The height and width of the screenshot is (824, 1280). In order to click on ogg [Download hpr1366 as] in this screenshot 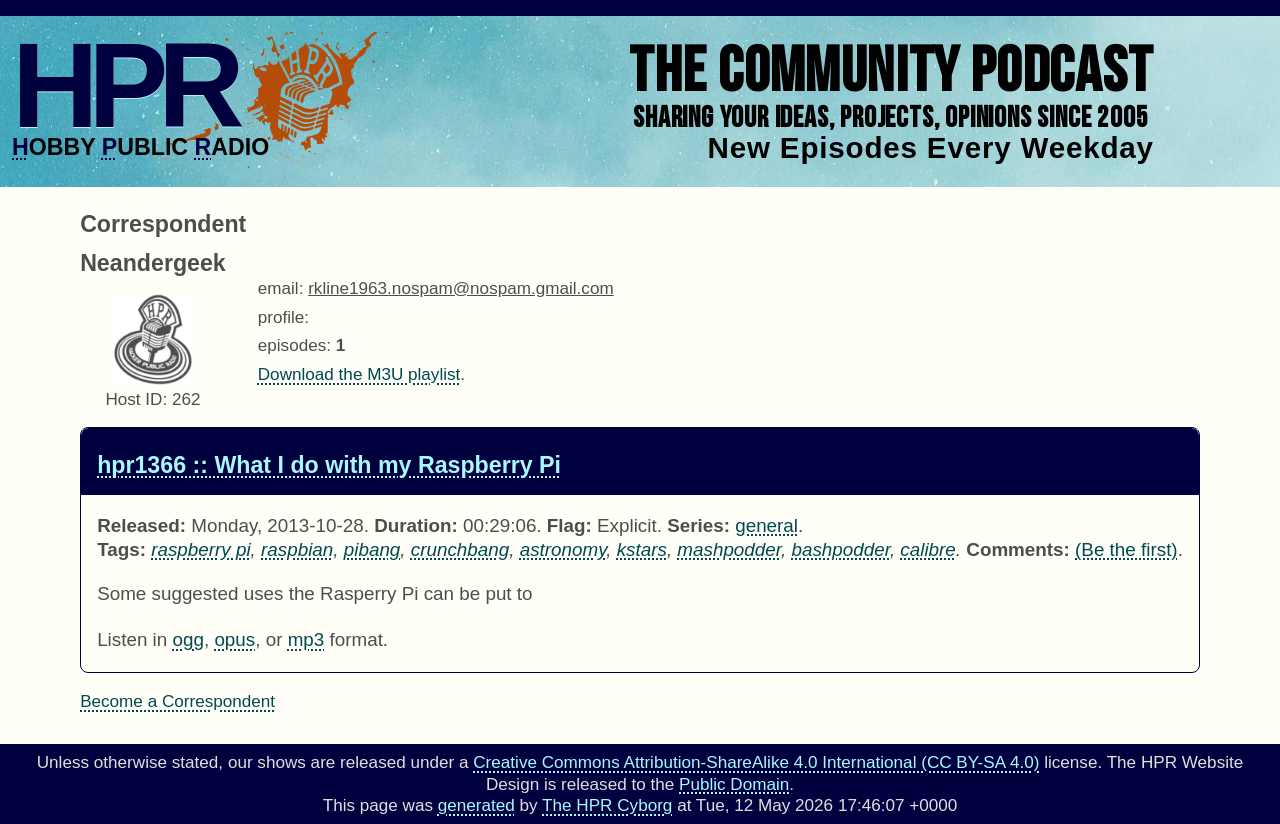, I will do `click(187, 639)`.